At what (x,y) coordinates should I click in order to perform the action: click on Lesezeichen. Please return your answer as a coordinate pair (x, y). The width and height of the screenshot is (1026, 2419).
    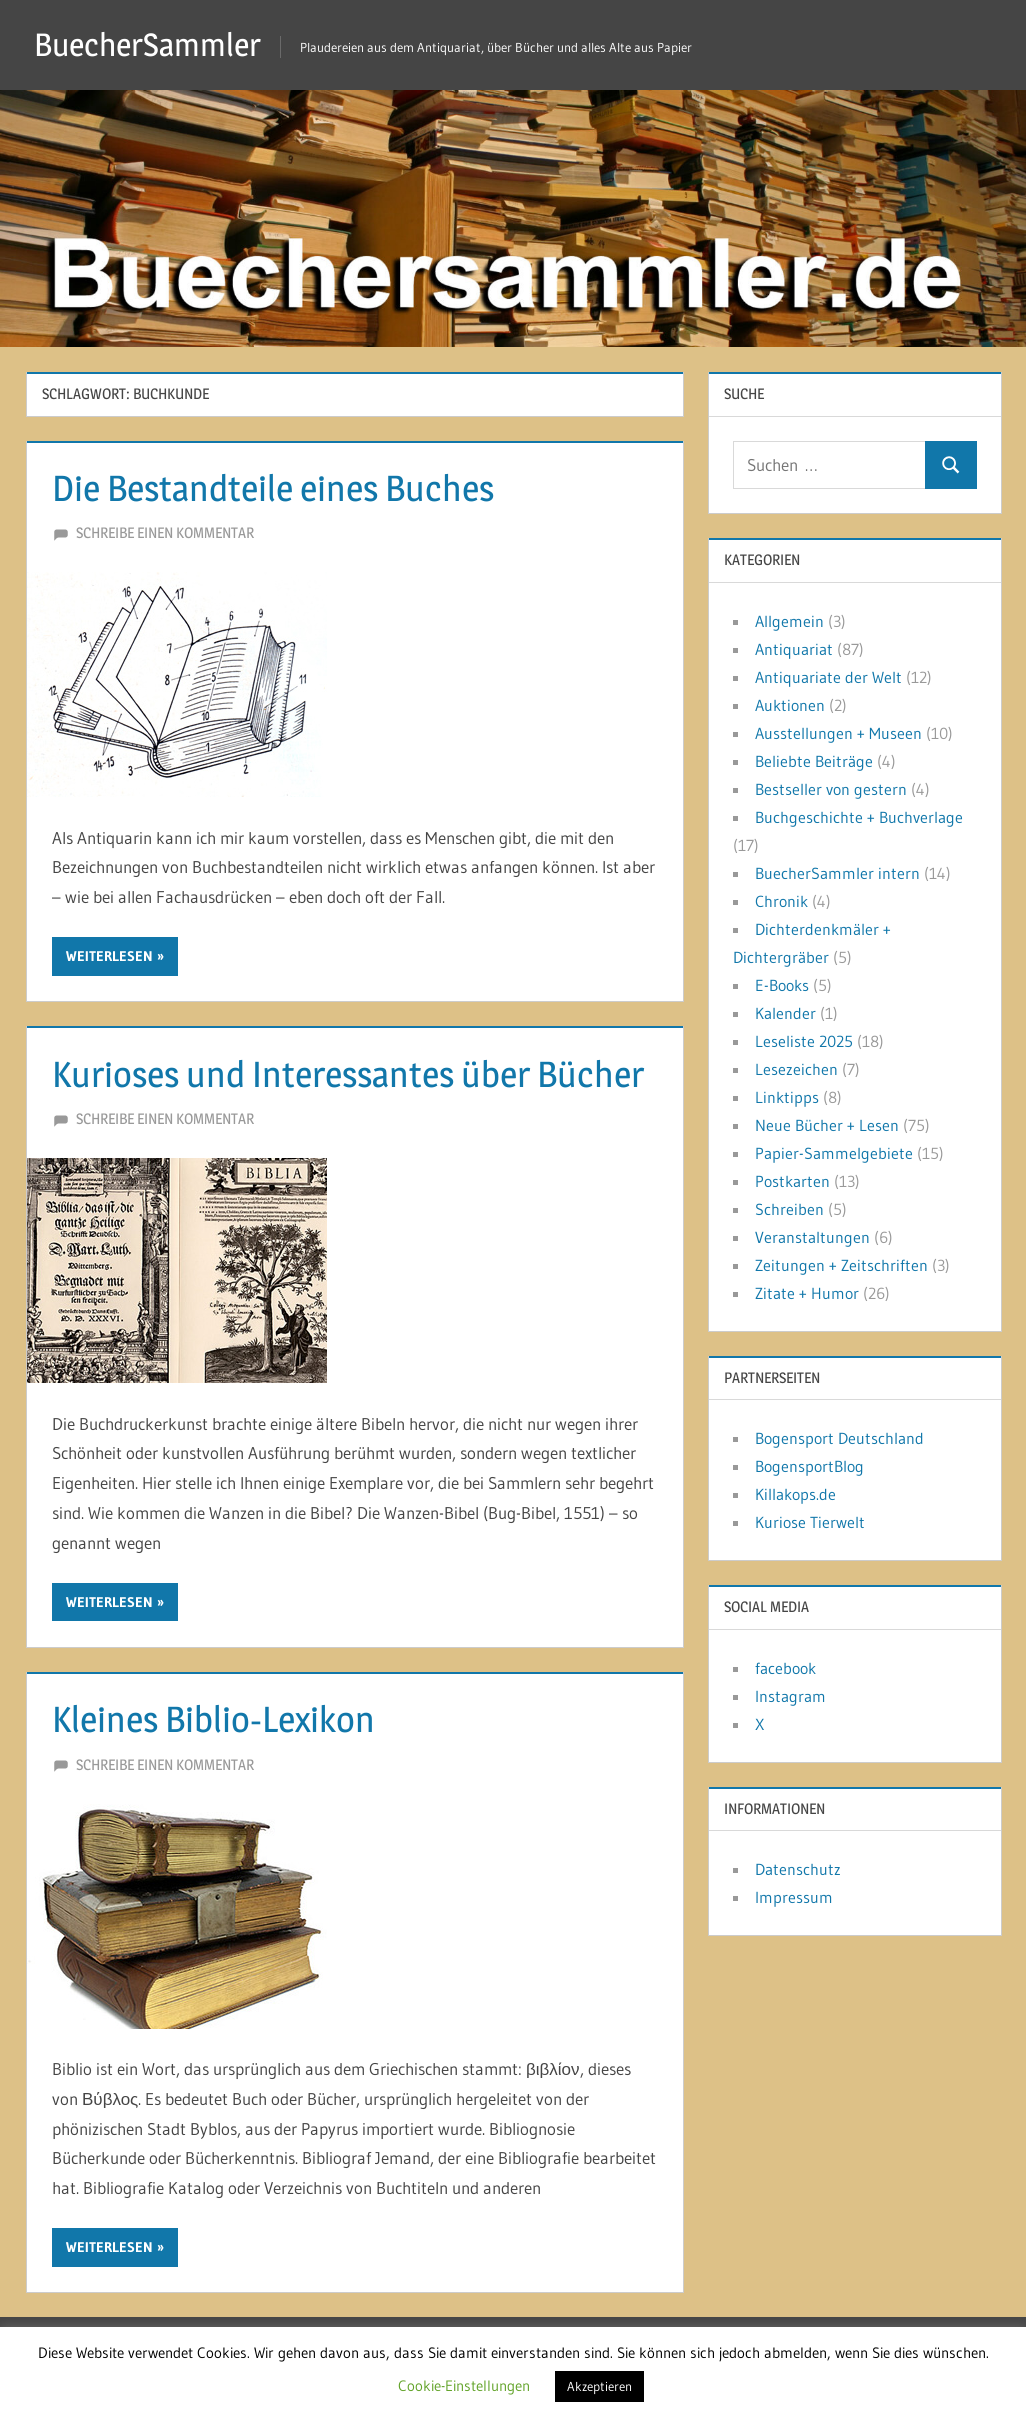
    Looking at the image, I should click on (796, 1069).